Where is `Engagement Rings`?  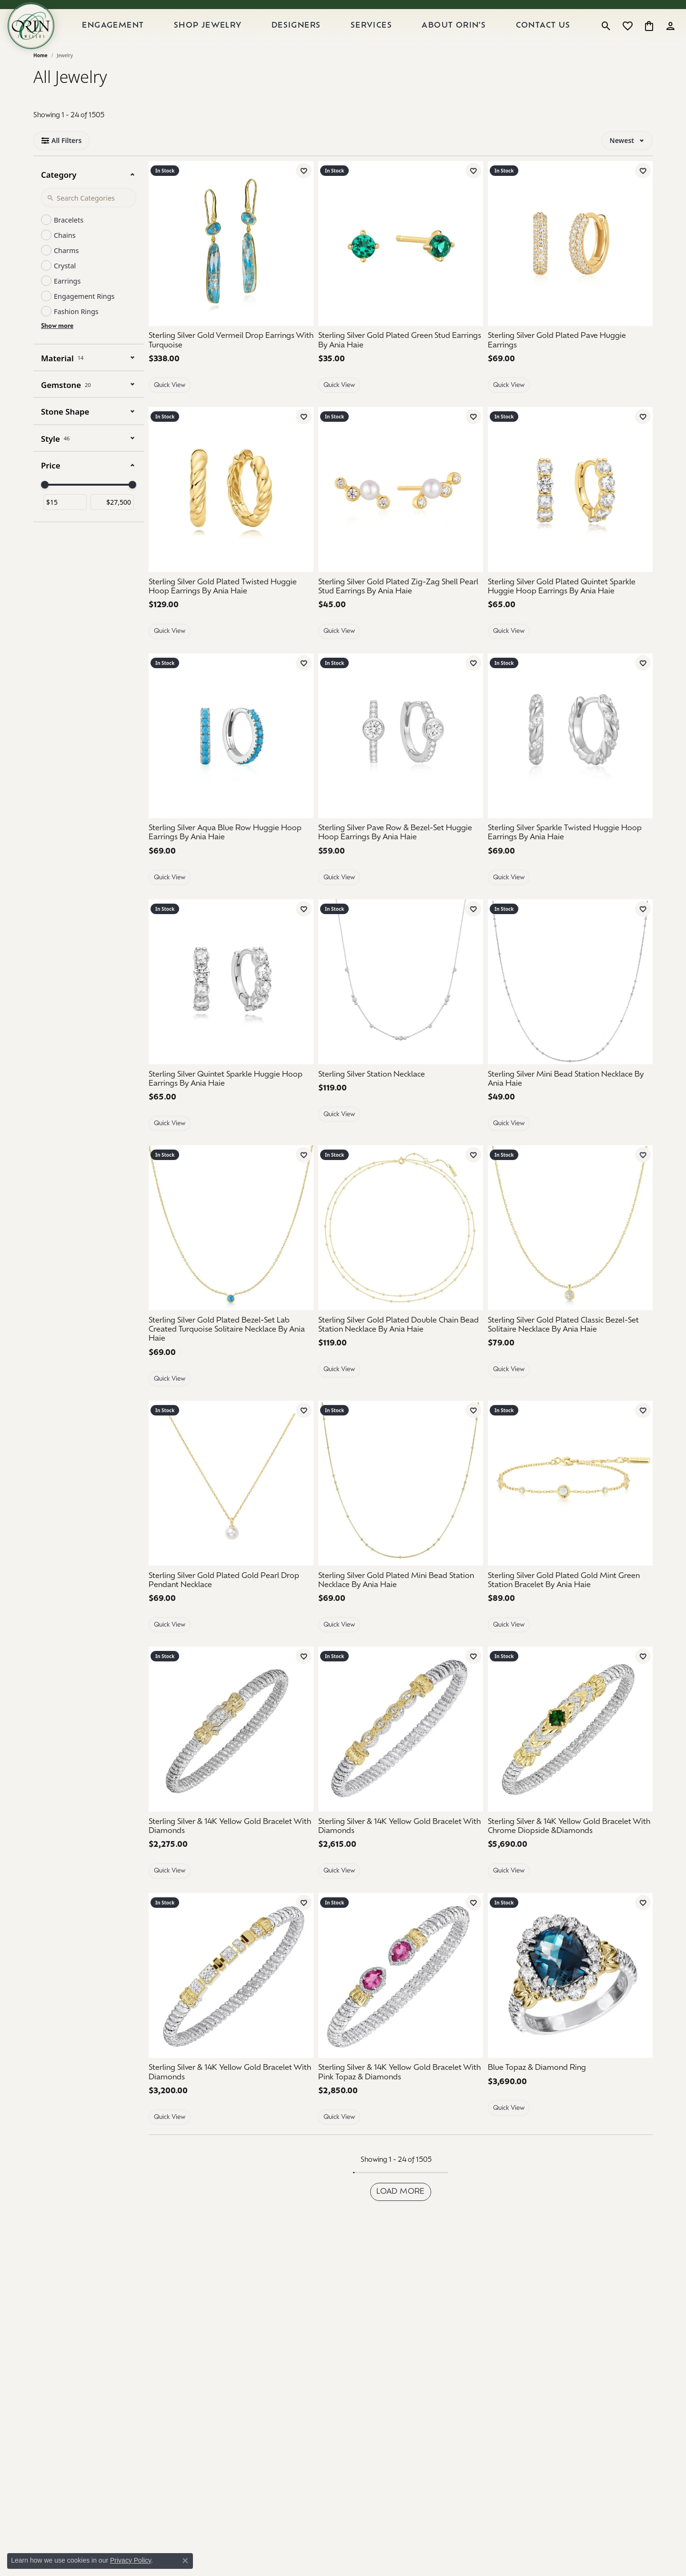 Engagement Rings is located at coordinates (84, 320).